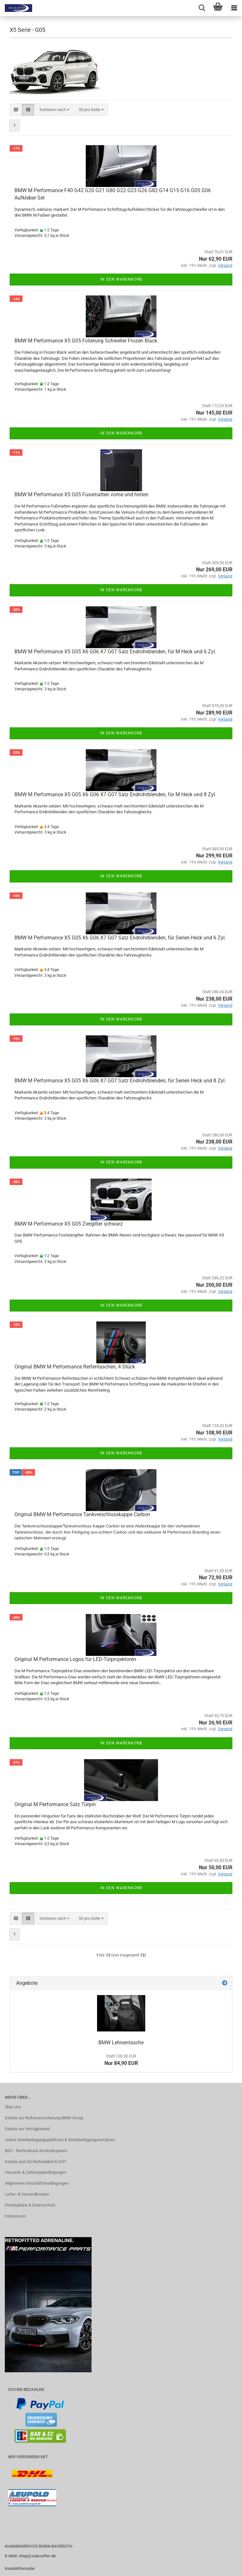 This screenshot has width=242, height=2576. I want to click on BMW M Performance X5 G05 Folierung Schweller Frozen Black, so click(85, 341).